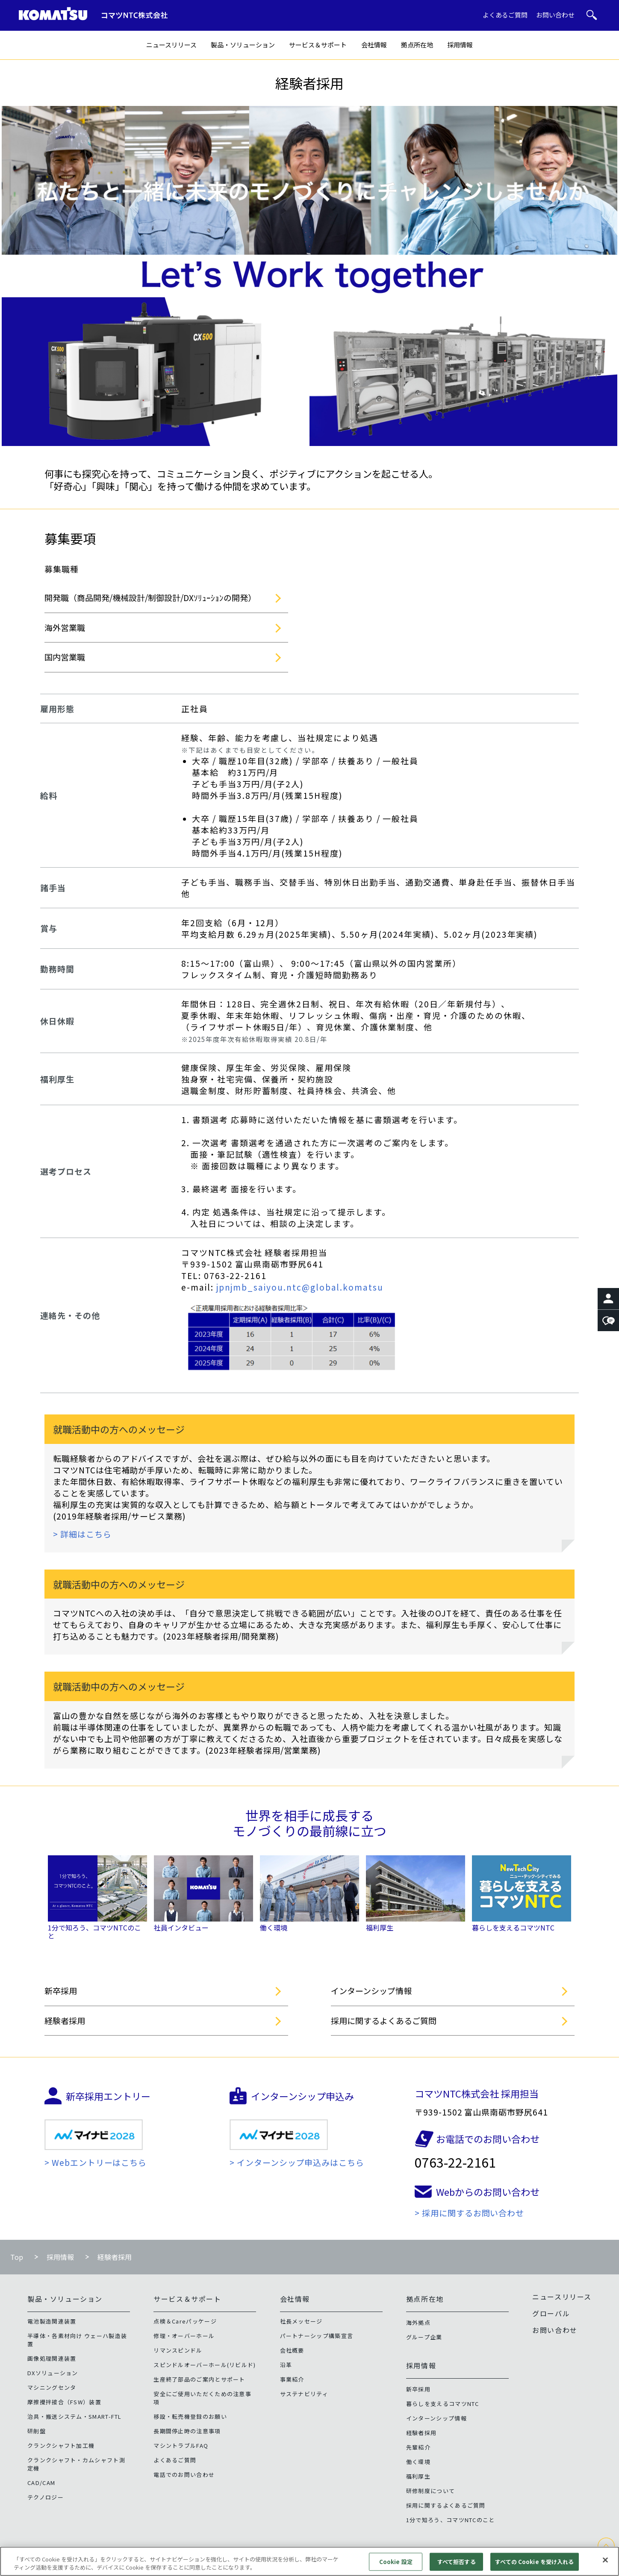  What do you see at coordinates (304, 2394) in the screenshot?
I see `サステナビリティ` at bounding box center [304, 2394].